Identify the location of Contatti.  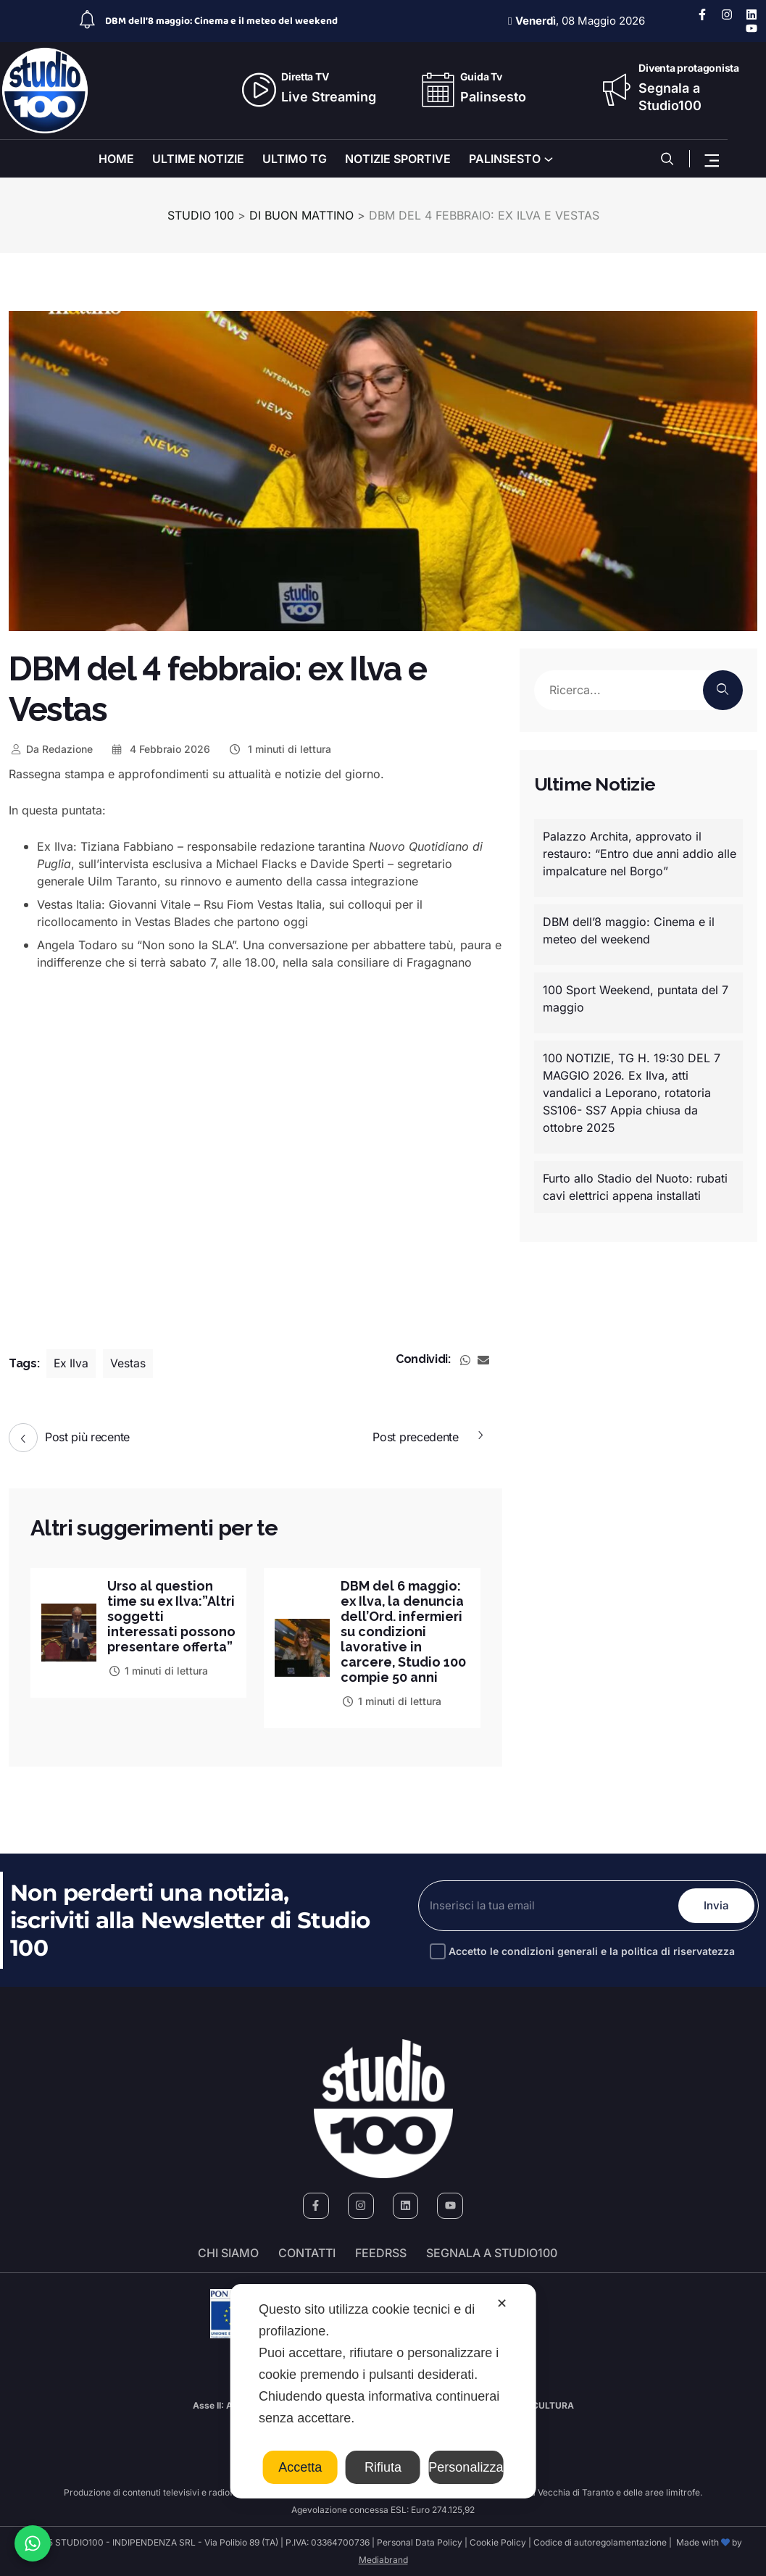
(307, 2253).